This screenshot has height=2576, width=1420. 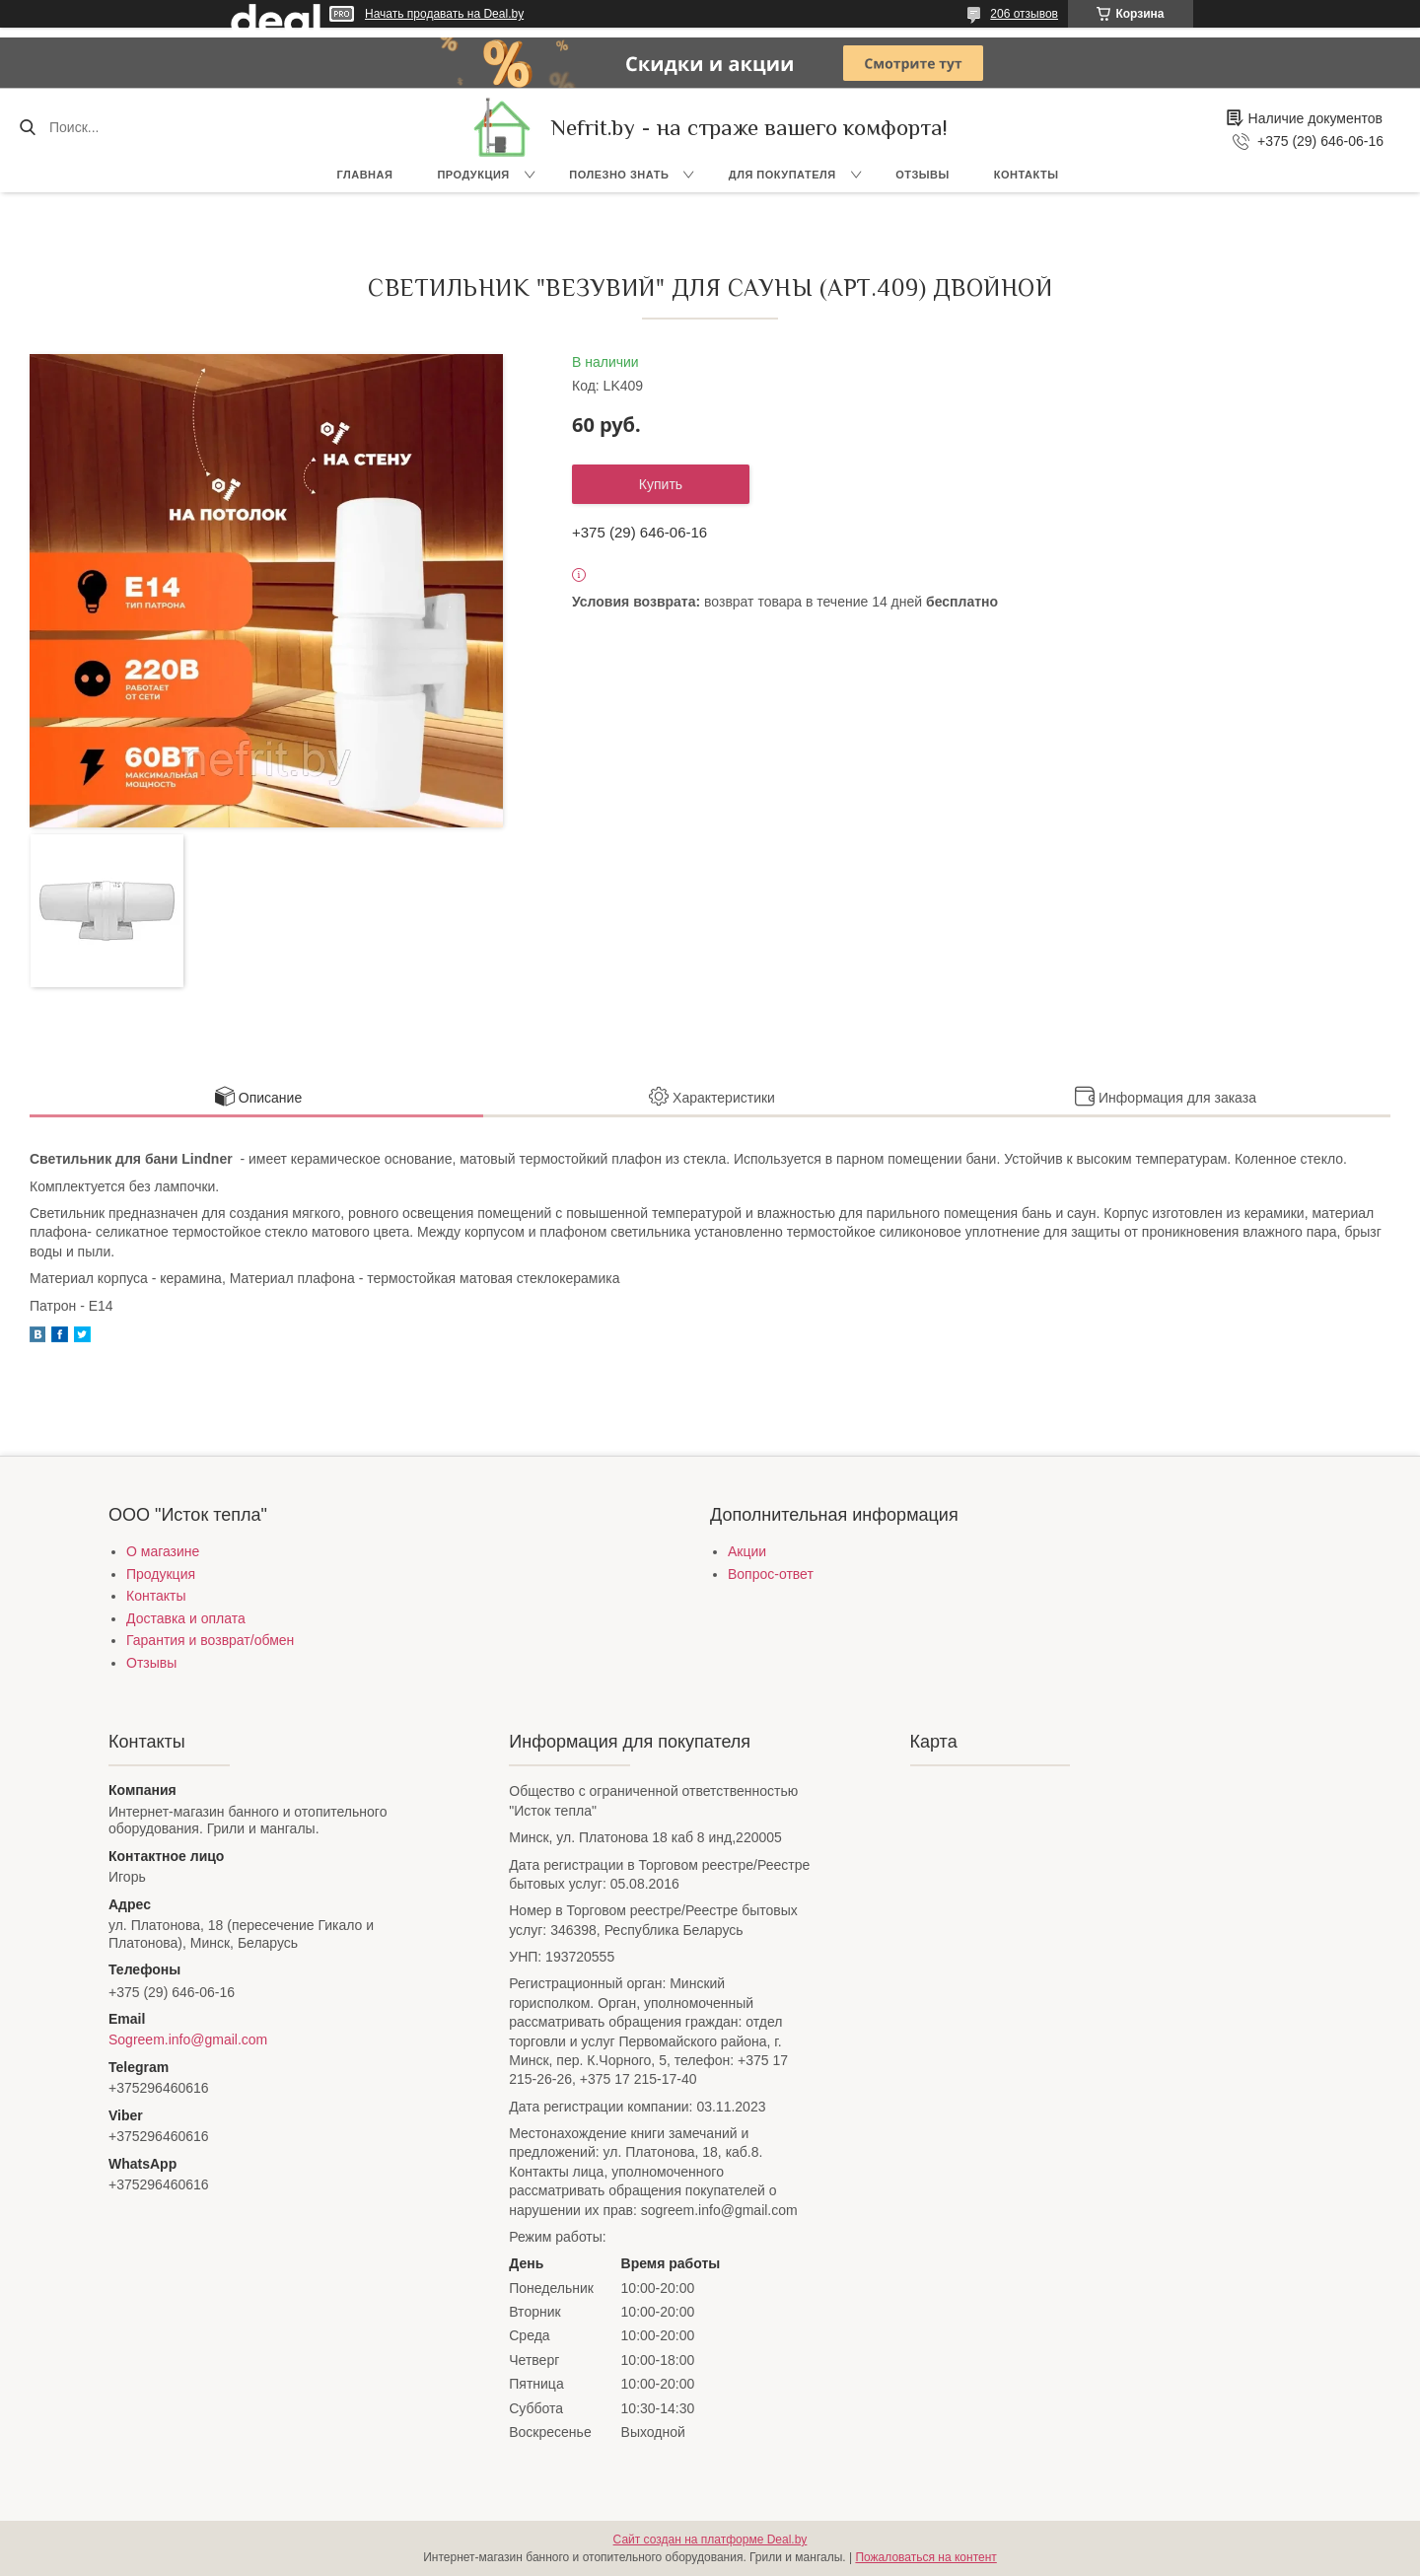 What do you see at coordinates (619, 174) in the screenshot?
I see `Полезно знать` at bounding box center [619, 174].